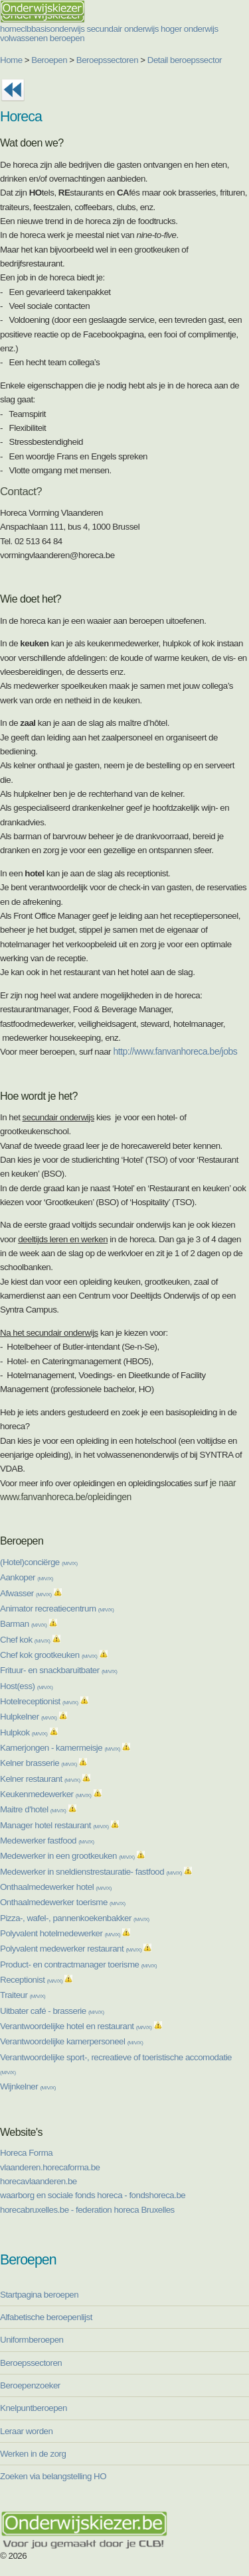 The width and height of the screenshot is (249, 2576). Describe the element at coordinates (52, 2011) in the screenshot. I see `Uitbater café - brasserie` at that location.